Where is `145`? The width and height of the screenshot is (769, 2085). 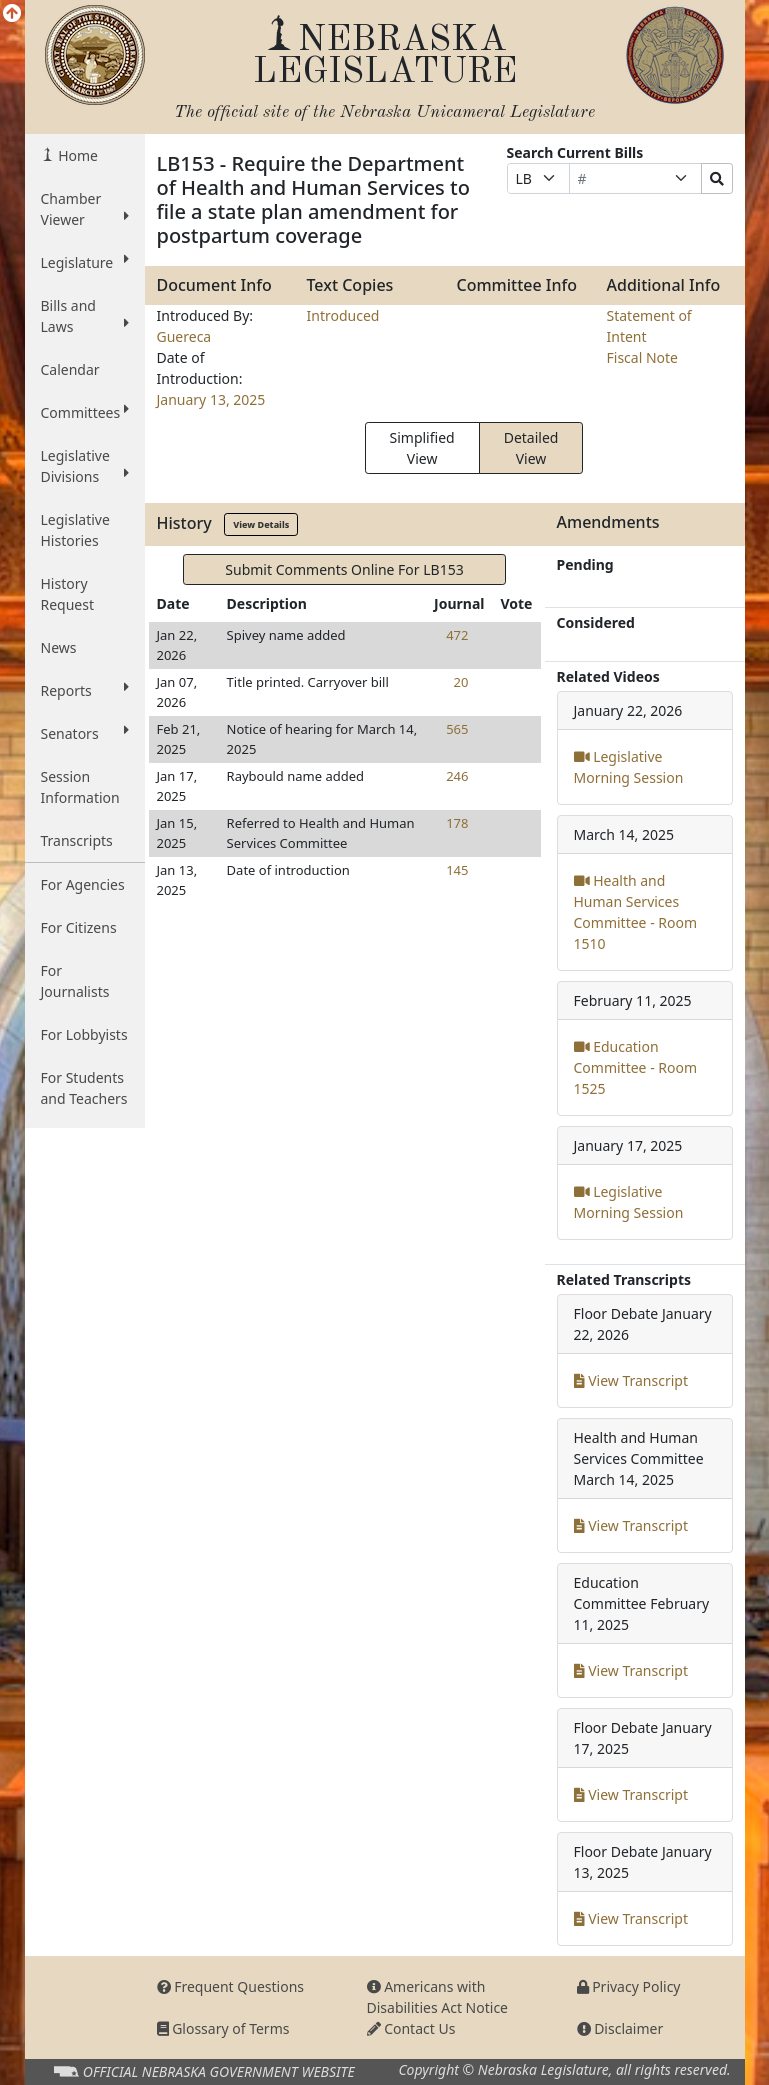 145 is located at coordinates (457, 870).